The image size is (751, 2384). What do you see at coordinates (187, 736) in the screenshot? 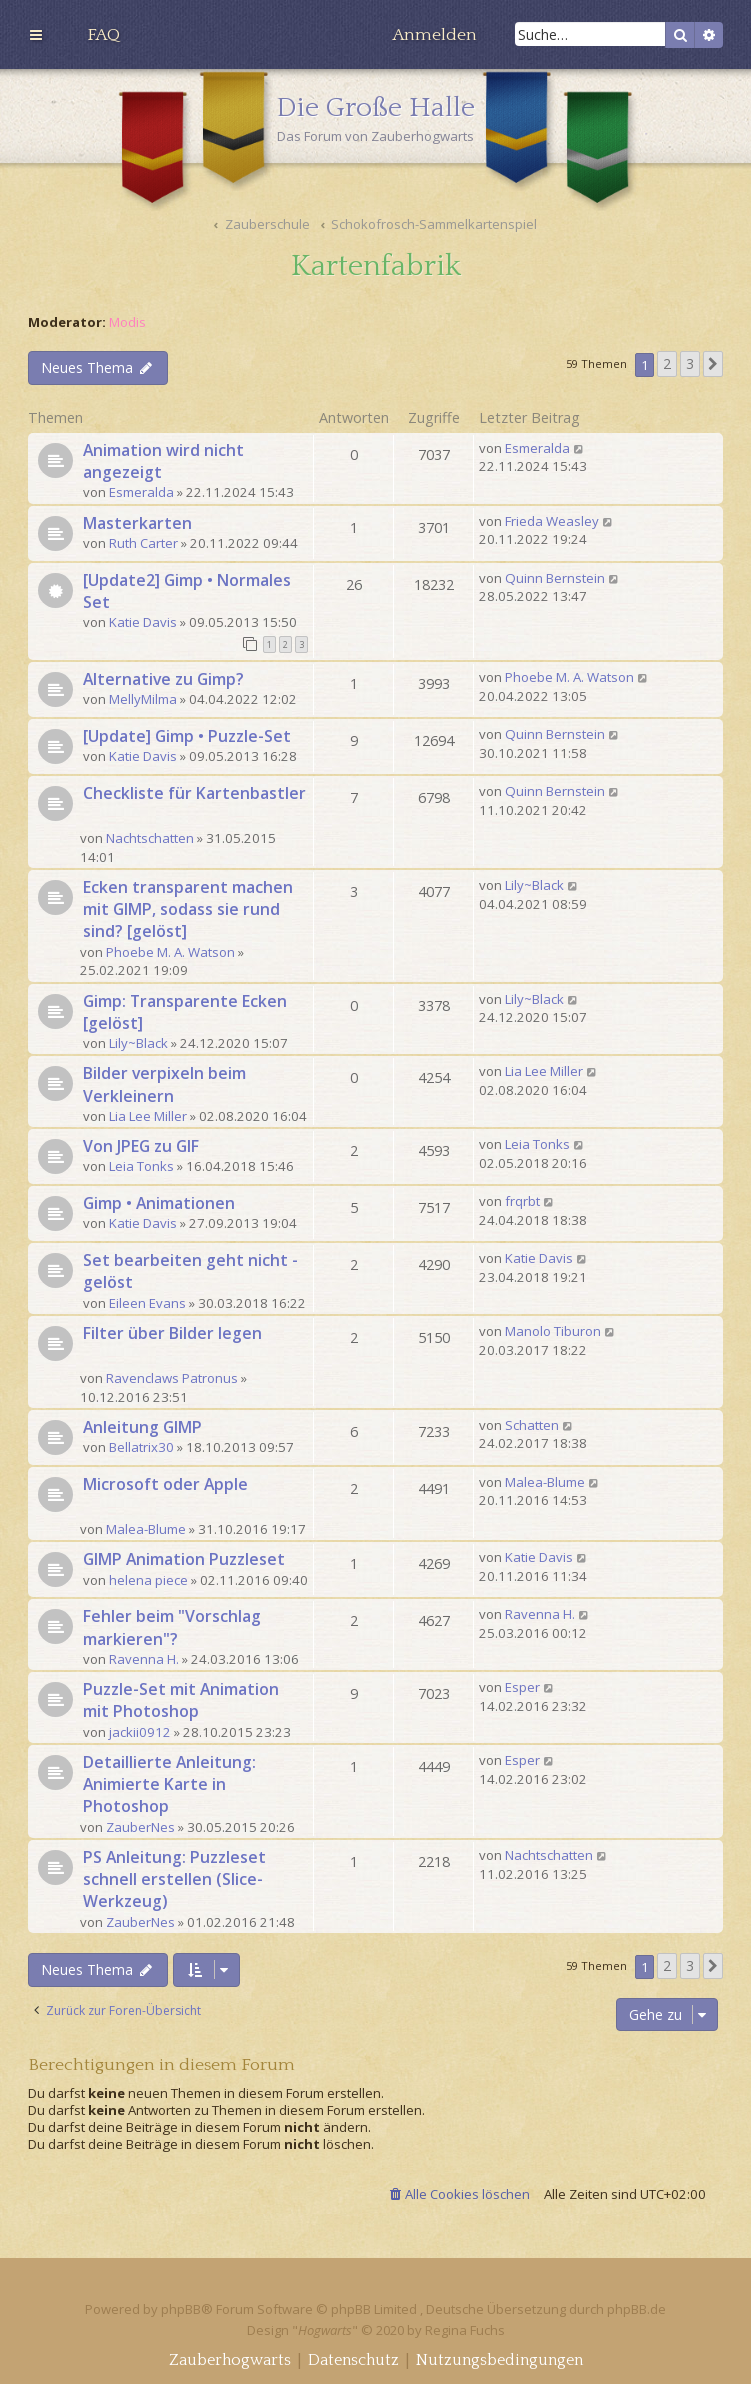
I see `[Update] Gimp • Puzzle-Set` at bounding box center [187, 736].